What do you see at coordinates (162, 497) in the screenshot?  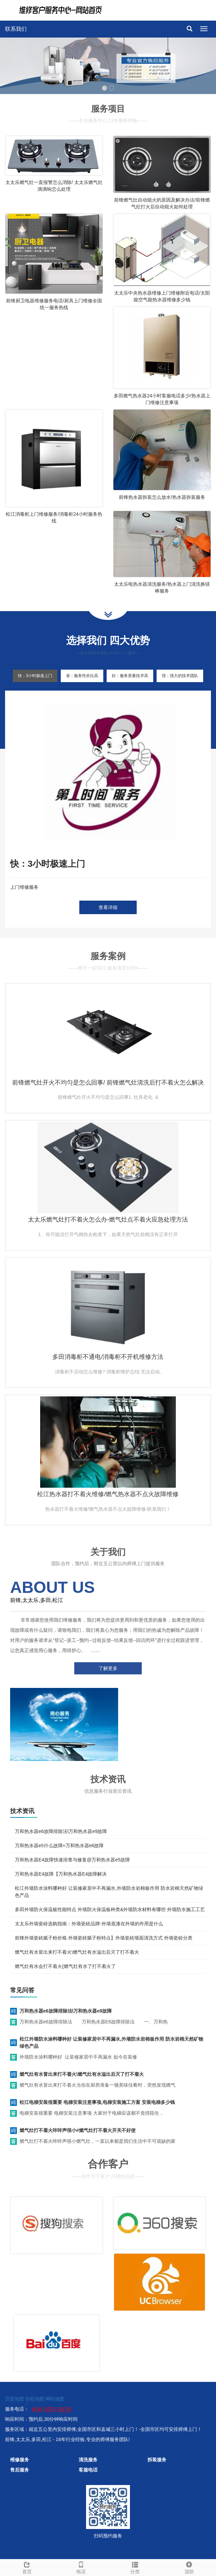 I see `前锋热水器拆装怎么放水/热水器拆装服务` at bounding box center [162, 497].